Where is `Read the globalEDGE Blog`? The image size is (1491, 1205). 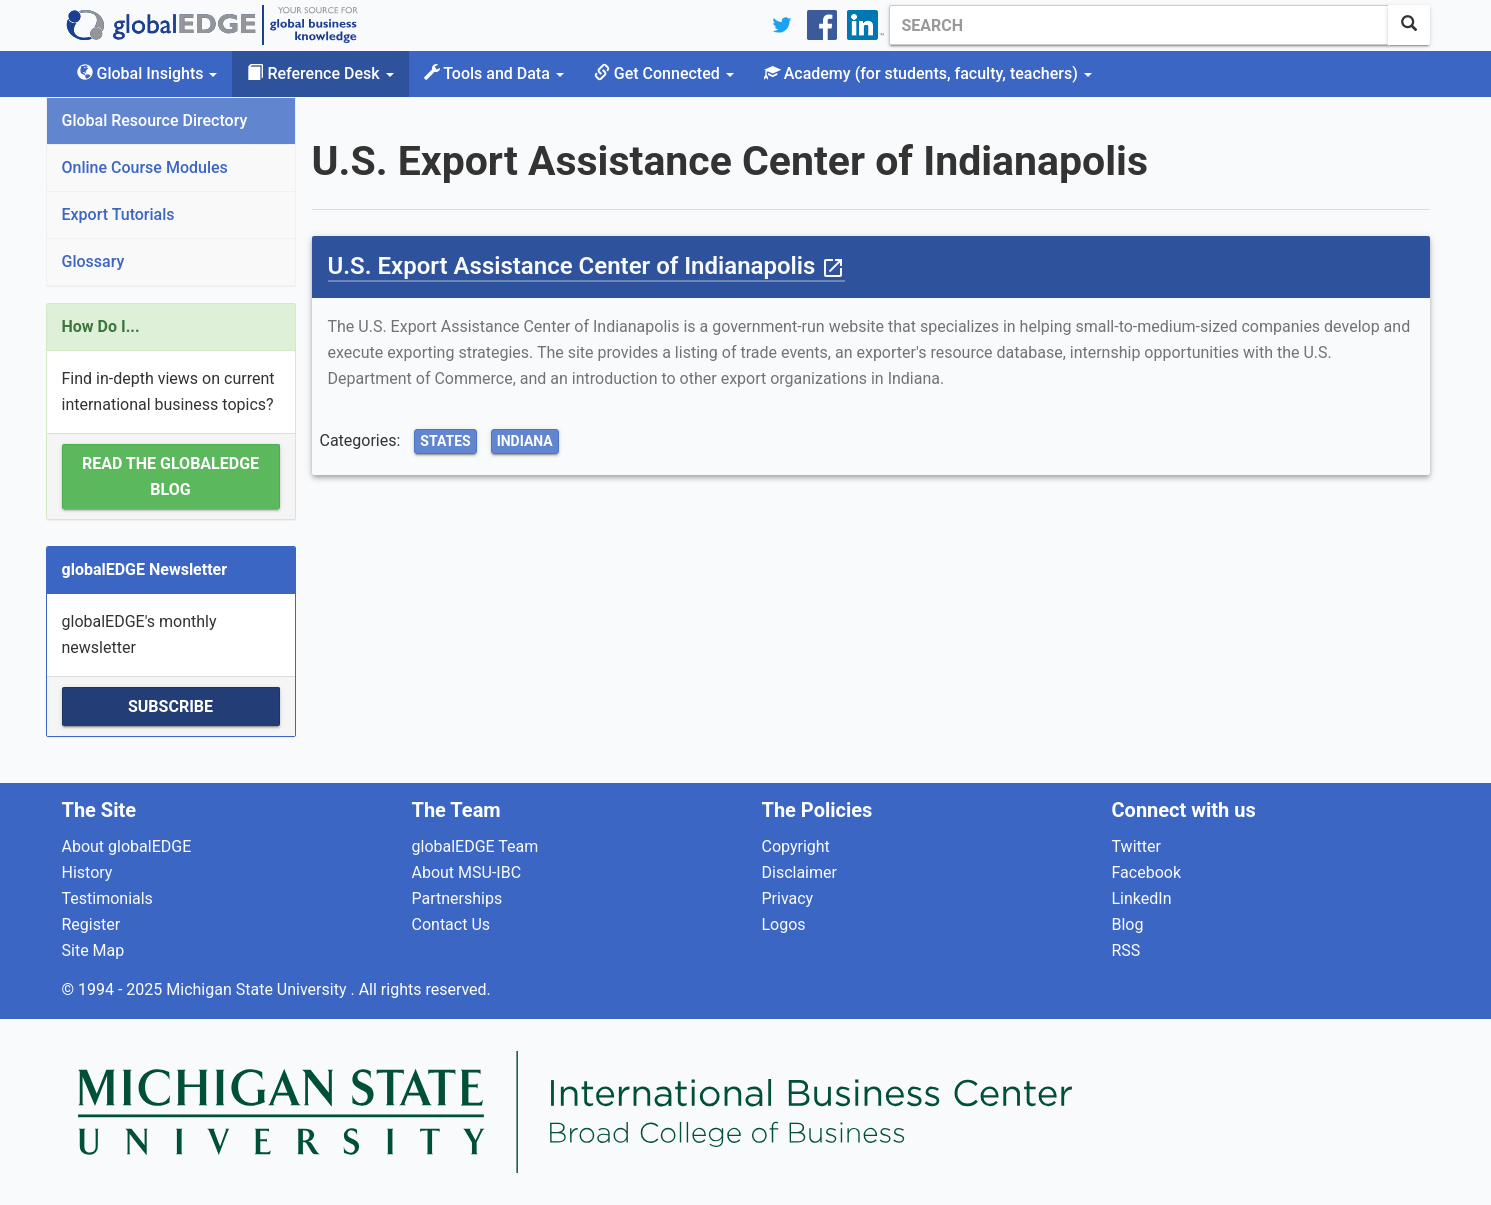 Read the globalEDGE Blog is located at coordinates (170, 476).